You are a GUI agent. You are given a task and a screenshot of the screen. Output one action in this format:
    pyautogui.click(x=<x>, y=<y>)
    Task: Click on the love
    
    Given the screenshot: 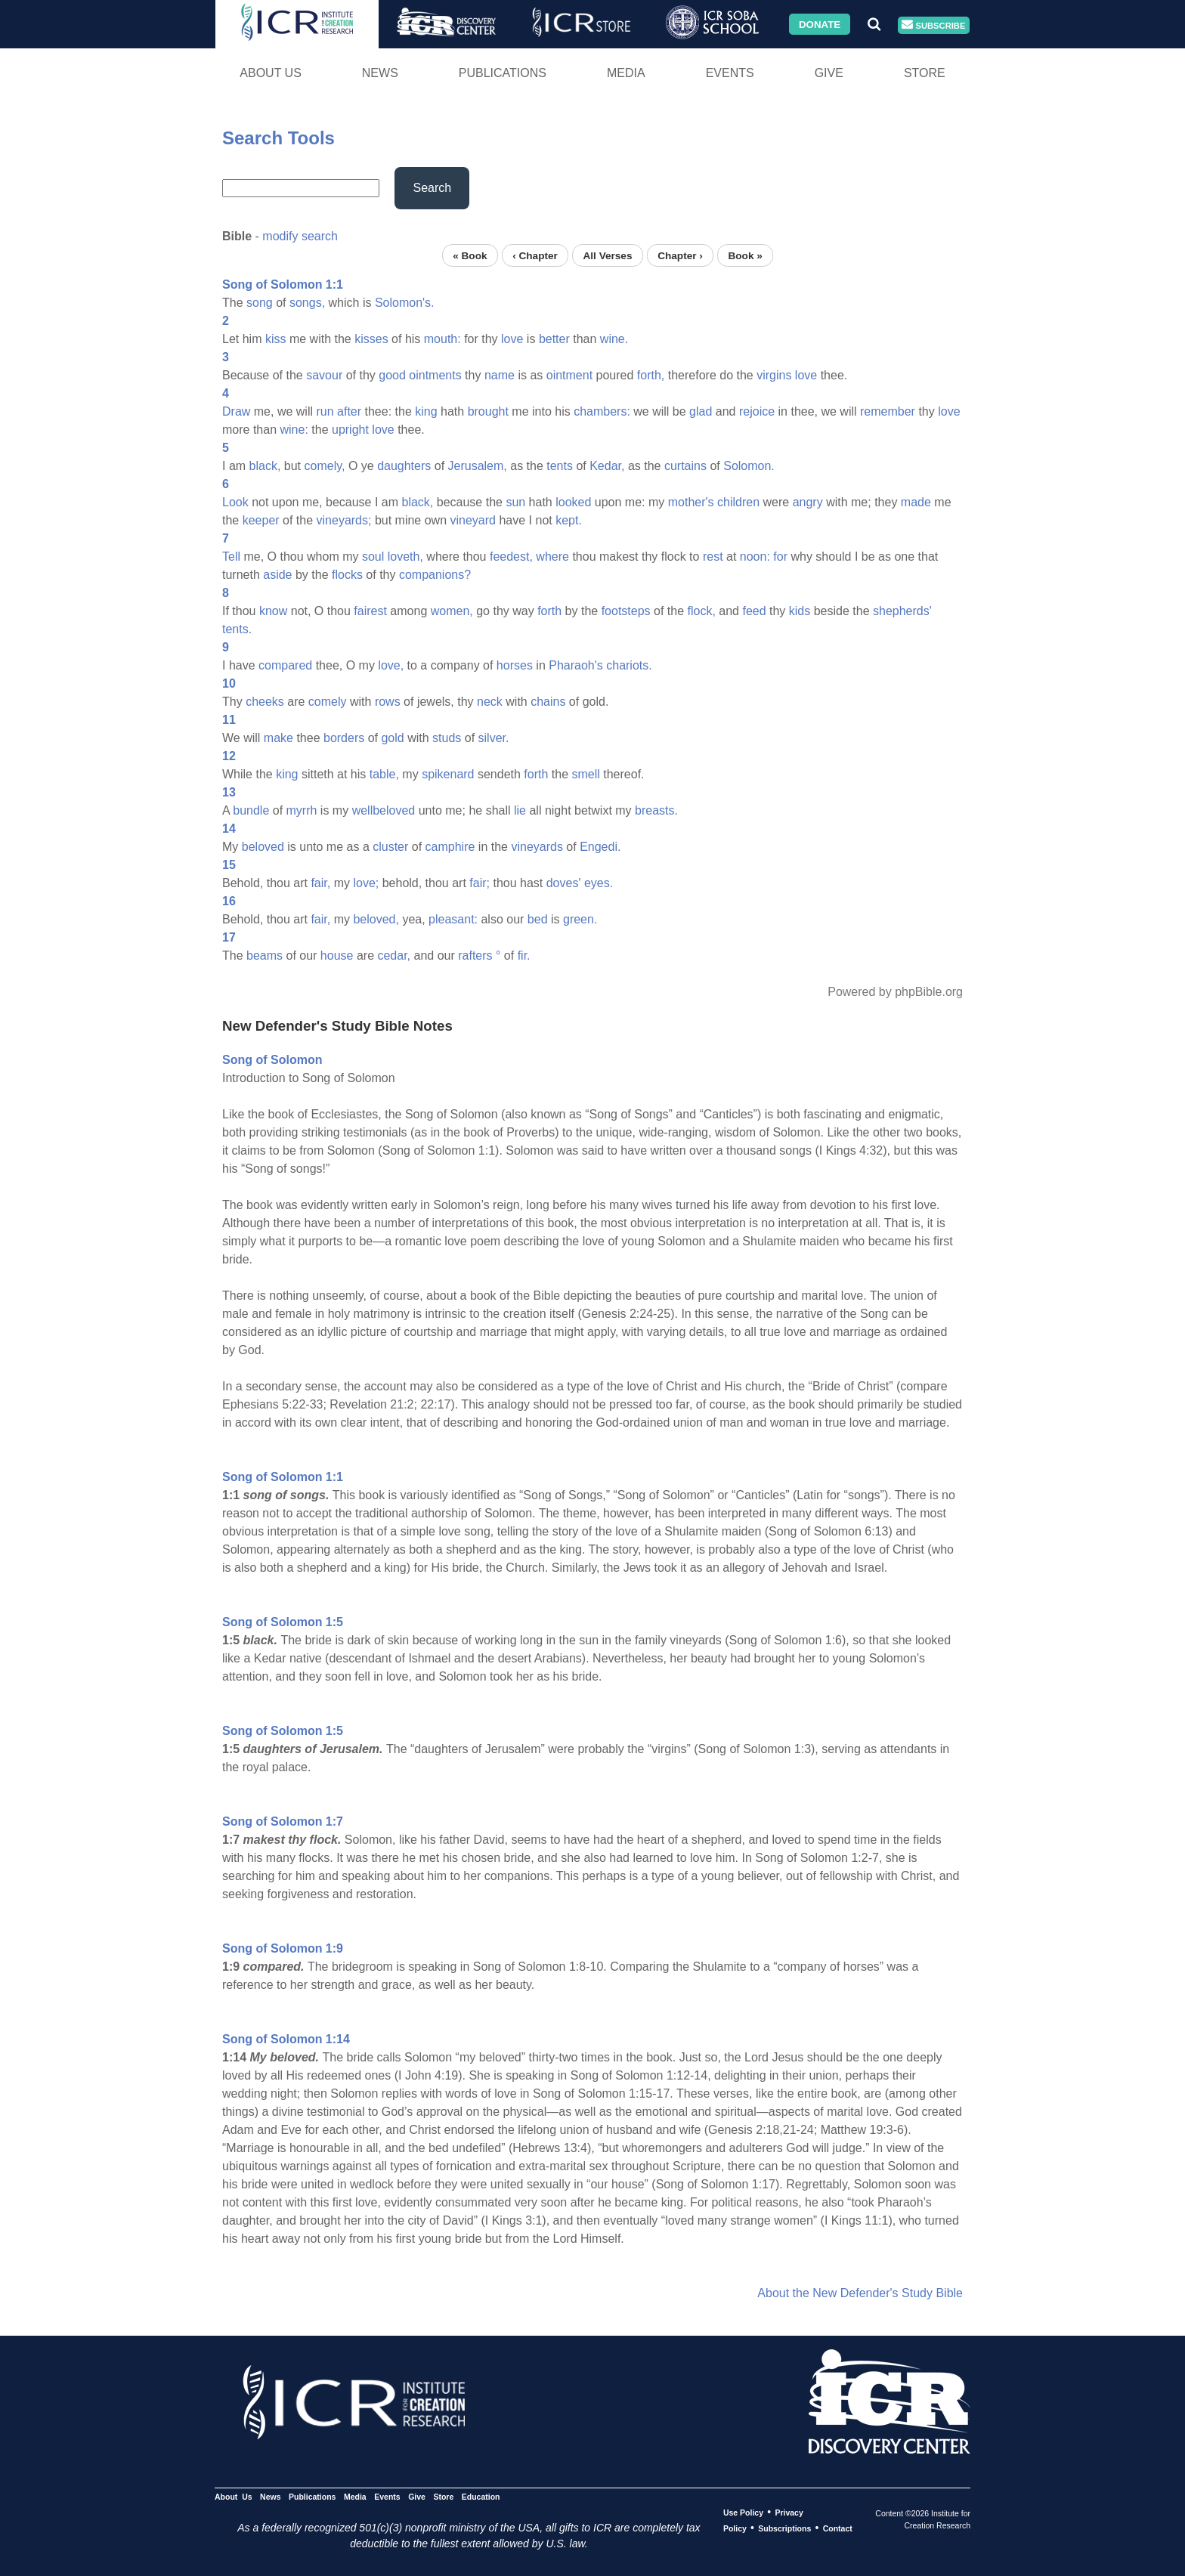 What is the action you would take?
    pyautogui.click(x=512, y=338)
    